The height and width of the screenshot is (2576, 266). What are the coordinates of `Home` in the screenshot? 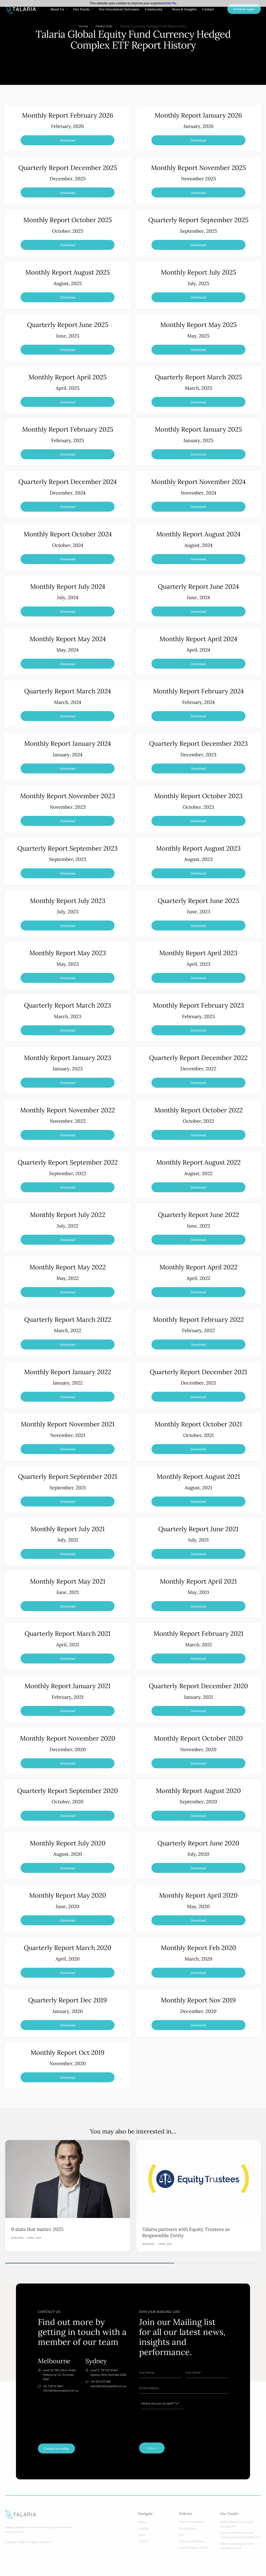 It's located at (83, 26).